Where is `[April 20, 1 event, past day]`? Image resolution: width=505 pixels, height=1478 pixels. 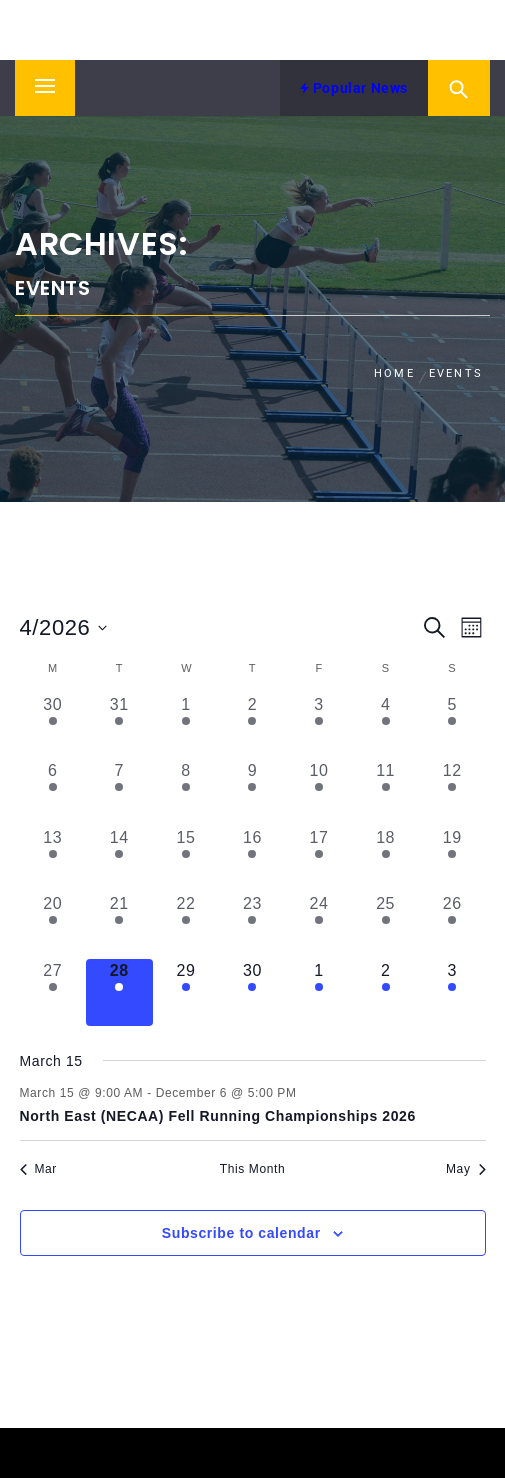
[April 20, 1 event, past day] is located at coordinates (53, 925).